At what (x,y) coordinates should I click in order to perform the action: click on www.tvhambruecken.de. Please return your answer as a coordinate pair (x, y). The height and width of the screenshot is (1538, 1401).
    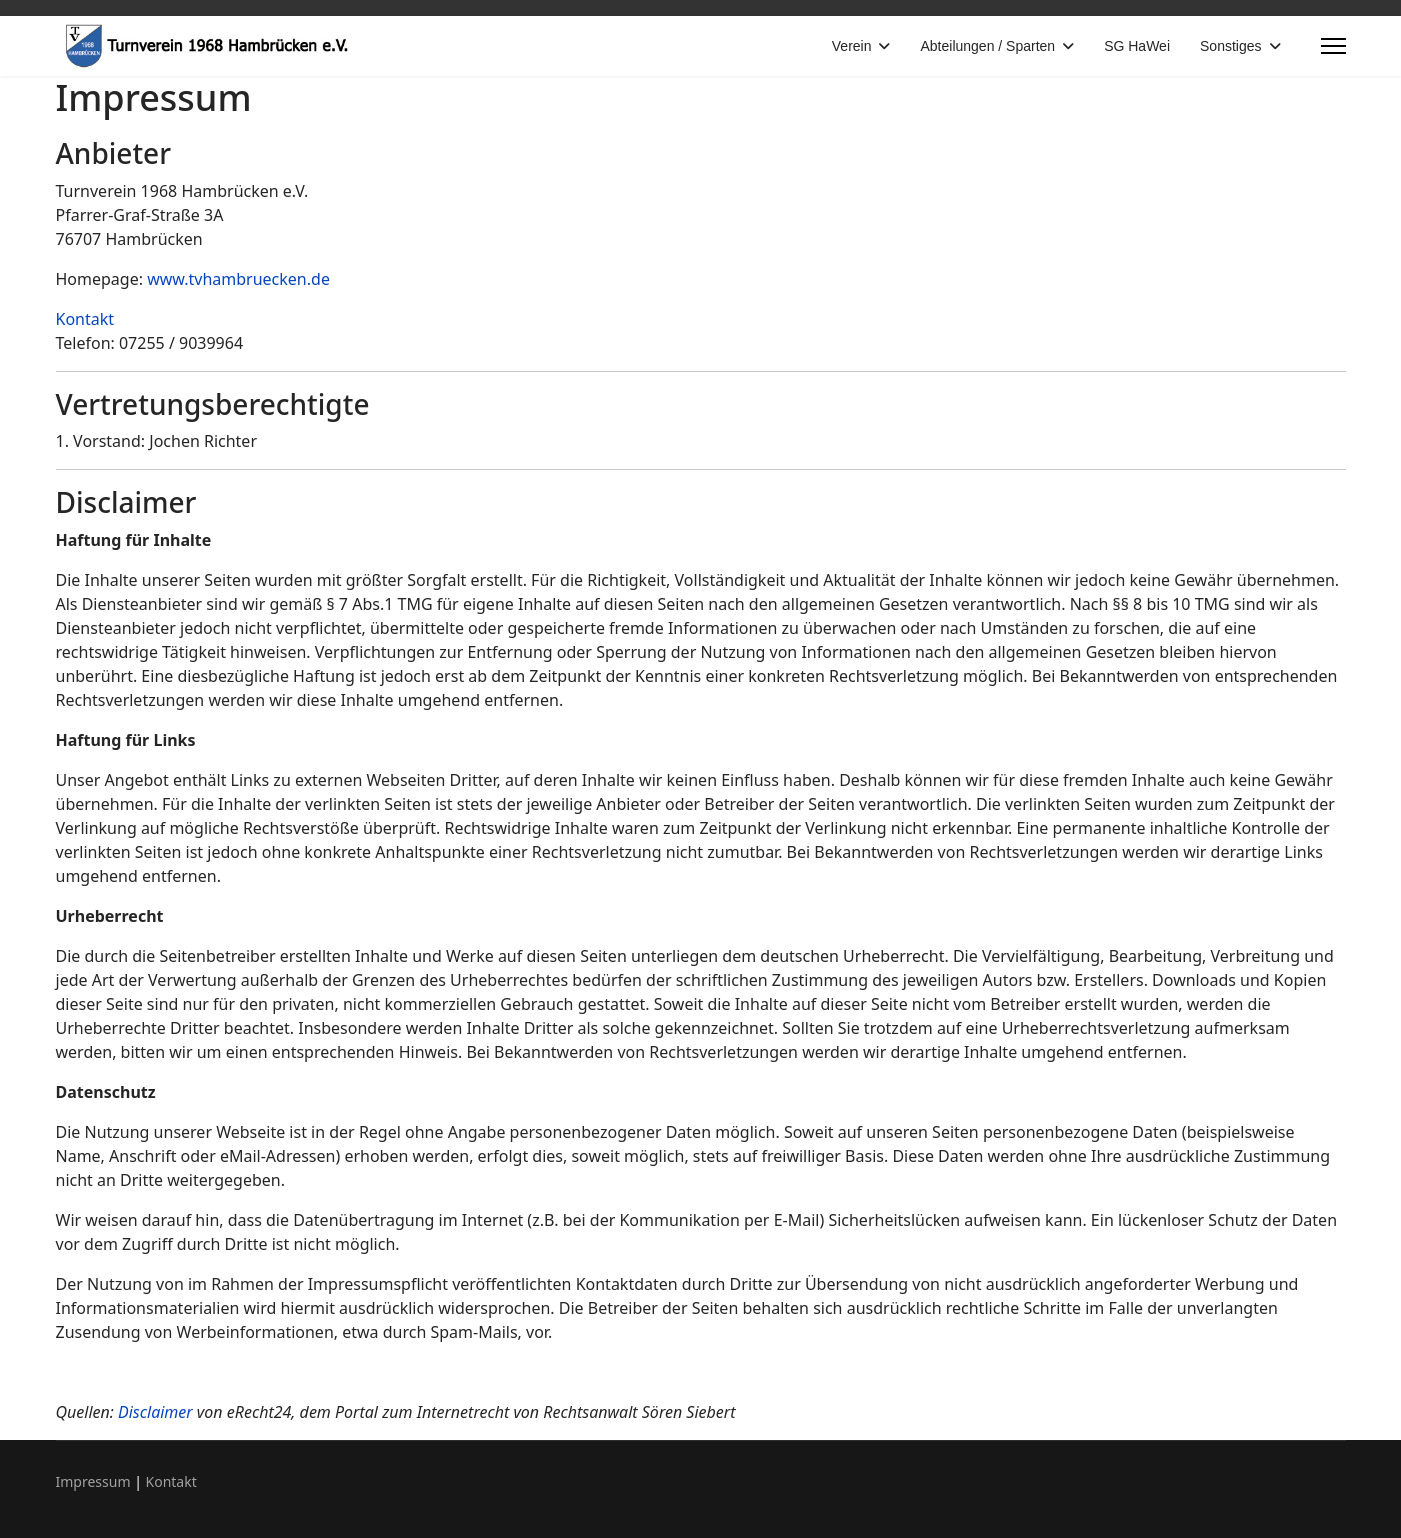
    Looking at the image, I should click on (238, 279).